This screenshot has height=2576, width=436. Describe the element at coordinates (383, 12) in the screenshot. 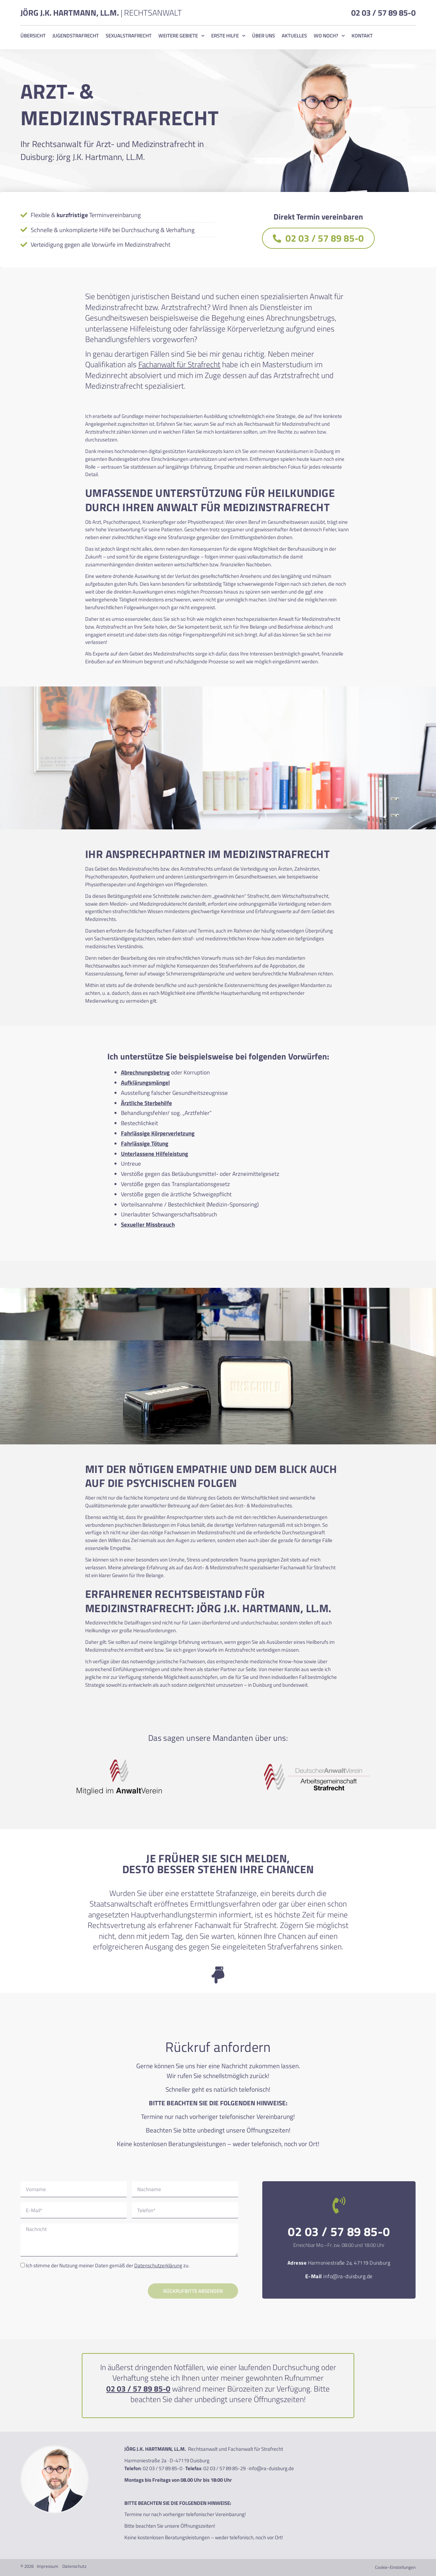

I see `02 03 / 57 89 85-0` at that location.